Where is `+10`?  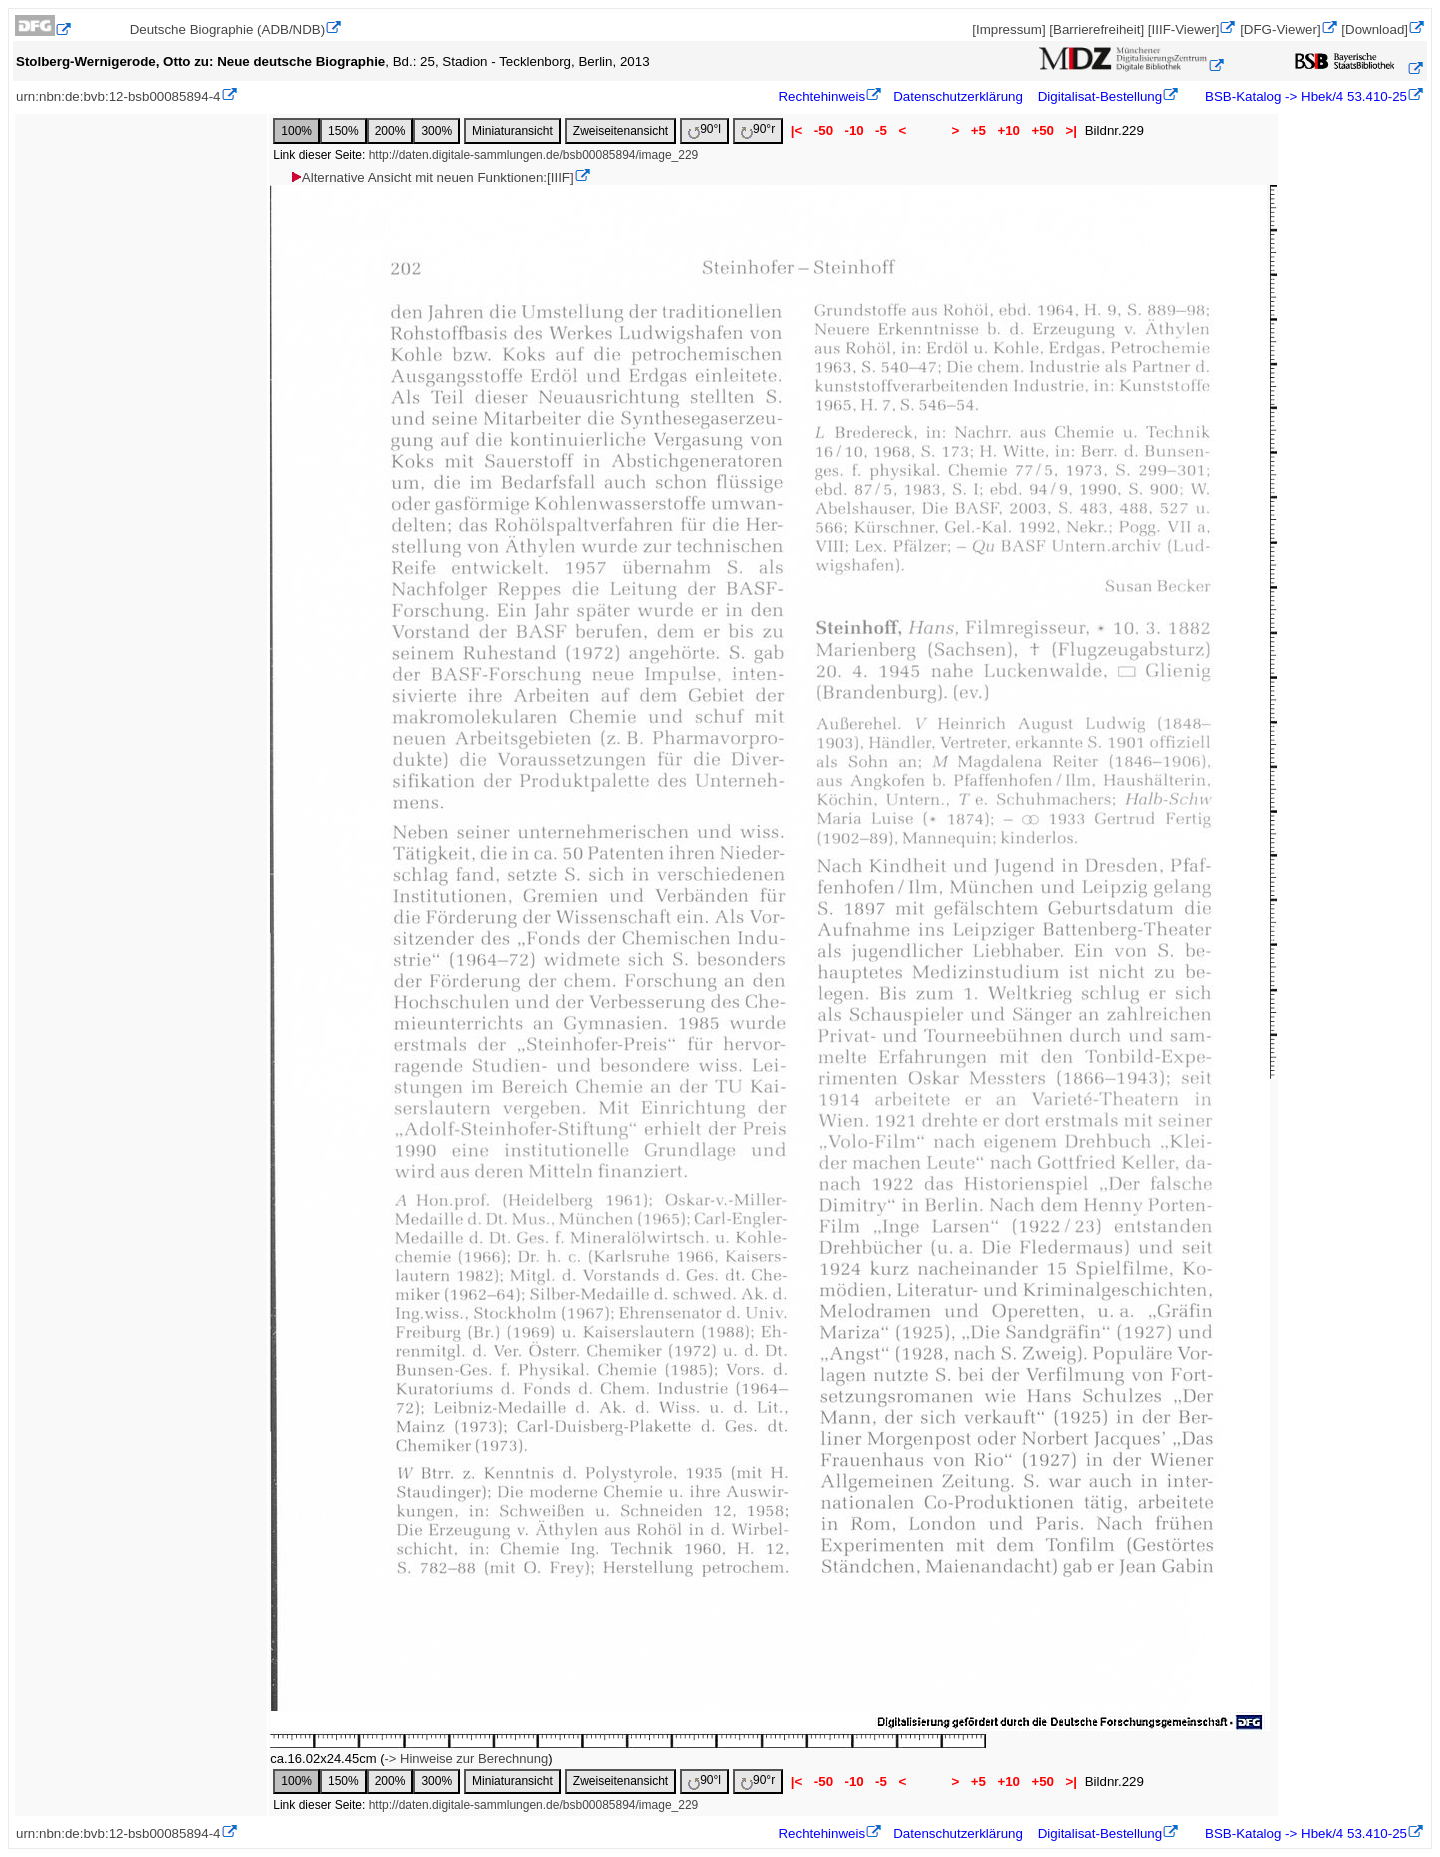
+10 is located at coordinates (1009, 130).